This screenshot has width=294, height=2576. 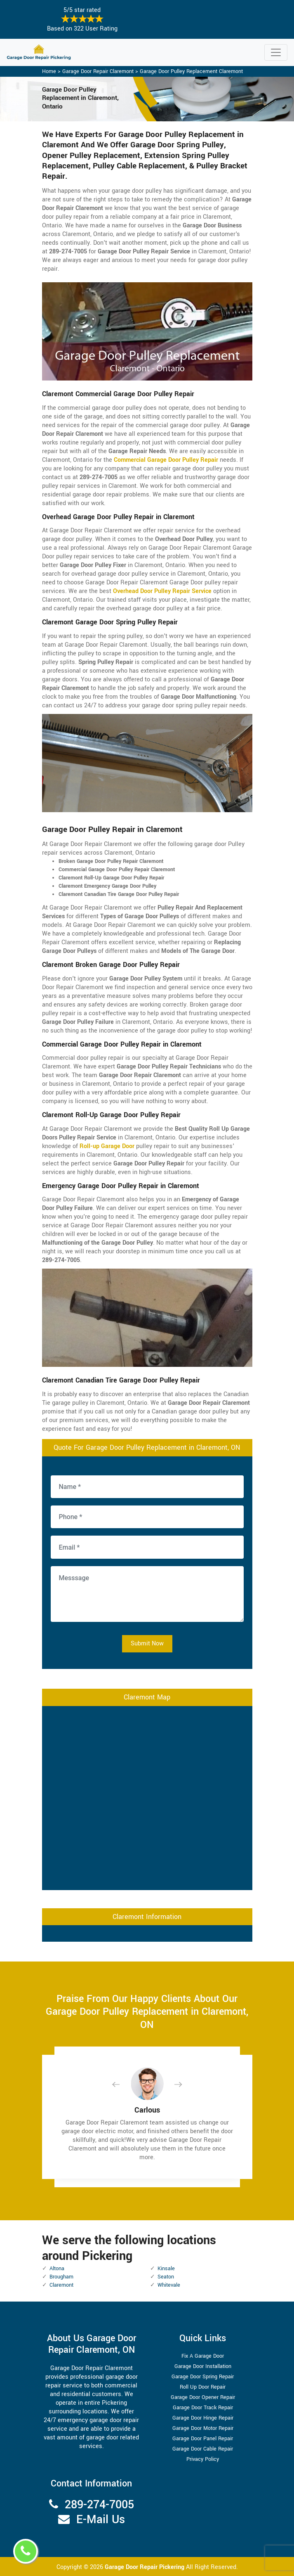 What do you see at coordinates (100, 2520) in the screenshot?
I see `E-Mail Us` at bounding box center [100, 2520].